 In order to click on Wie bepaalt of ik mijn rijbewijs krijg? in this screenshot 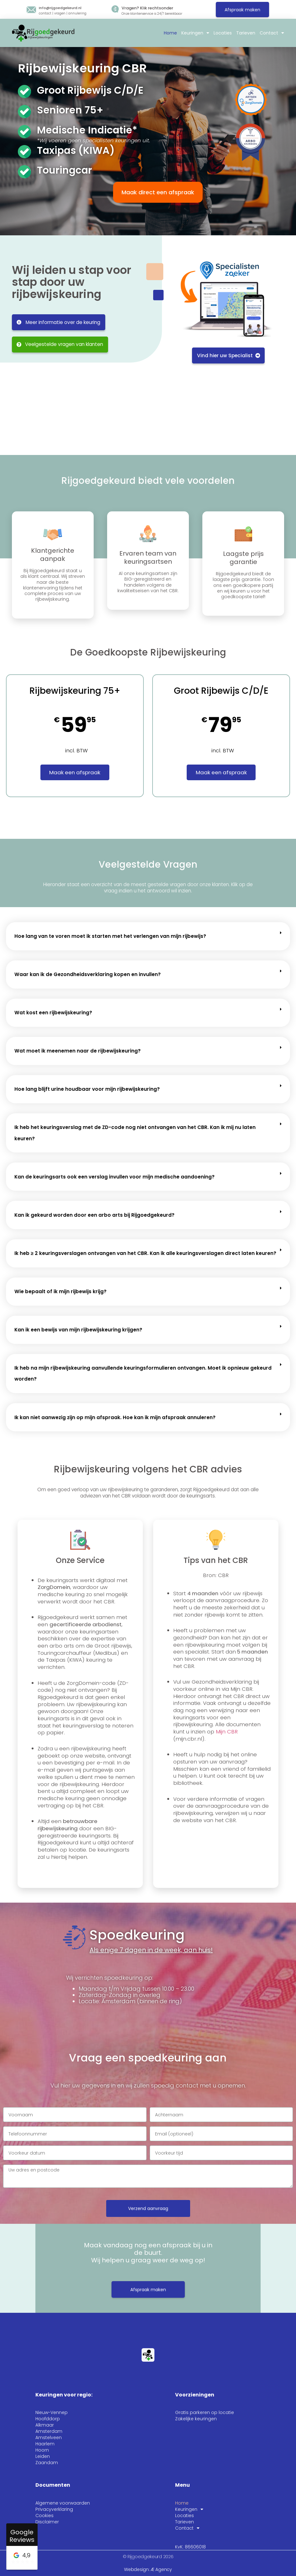, I will do `click(60, 1291)`.